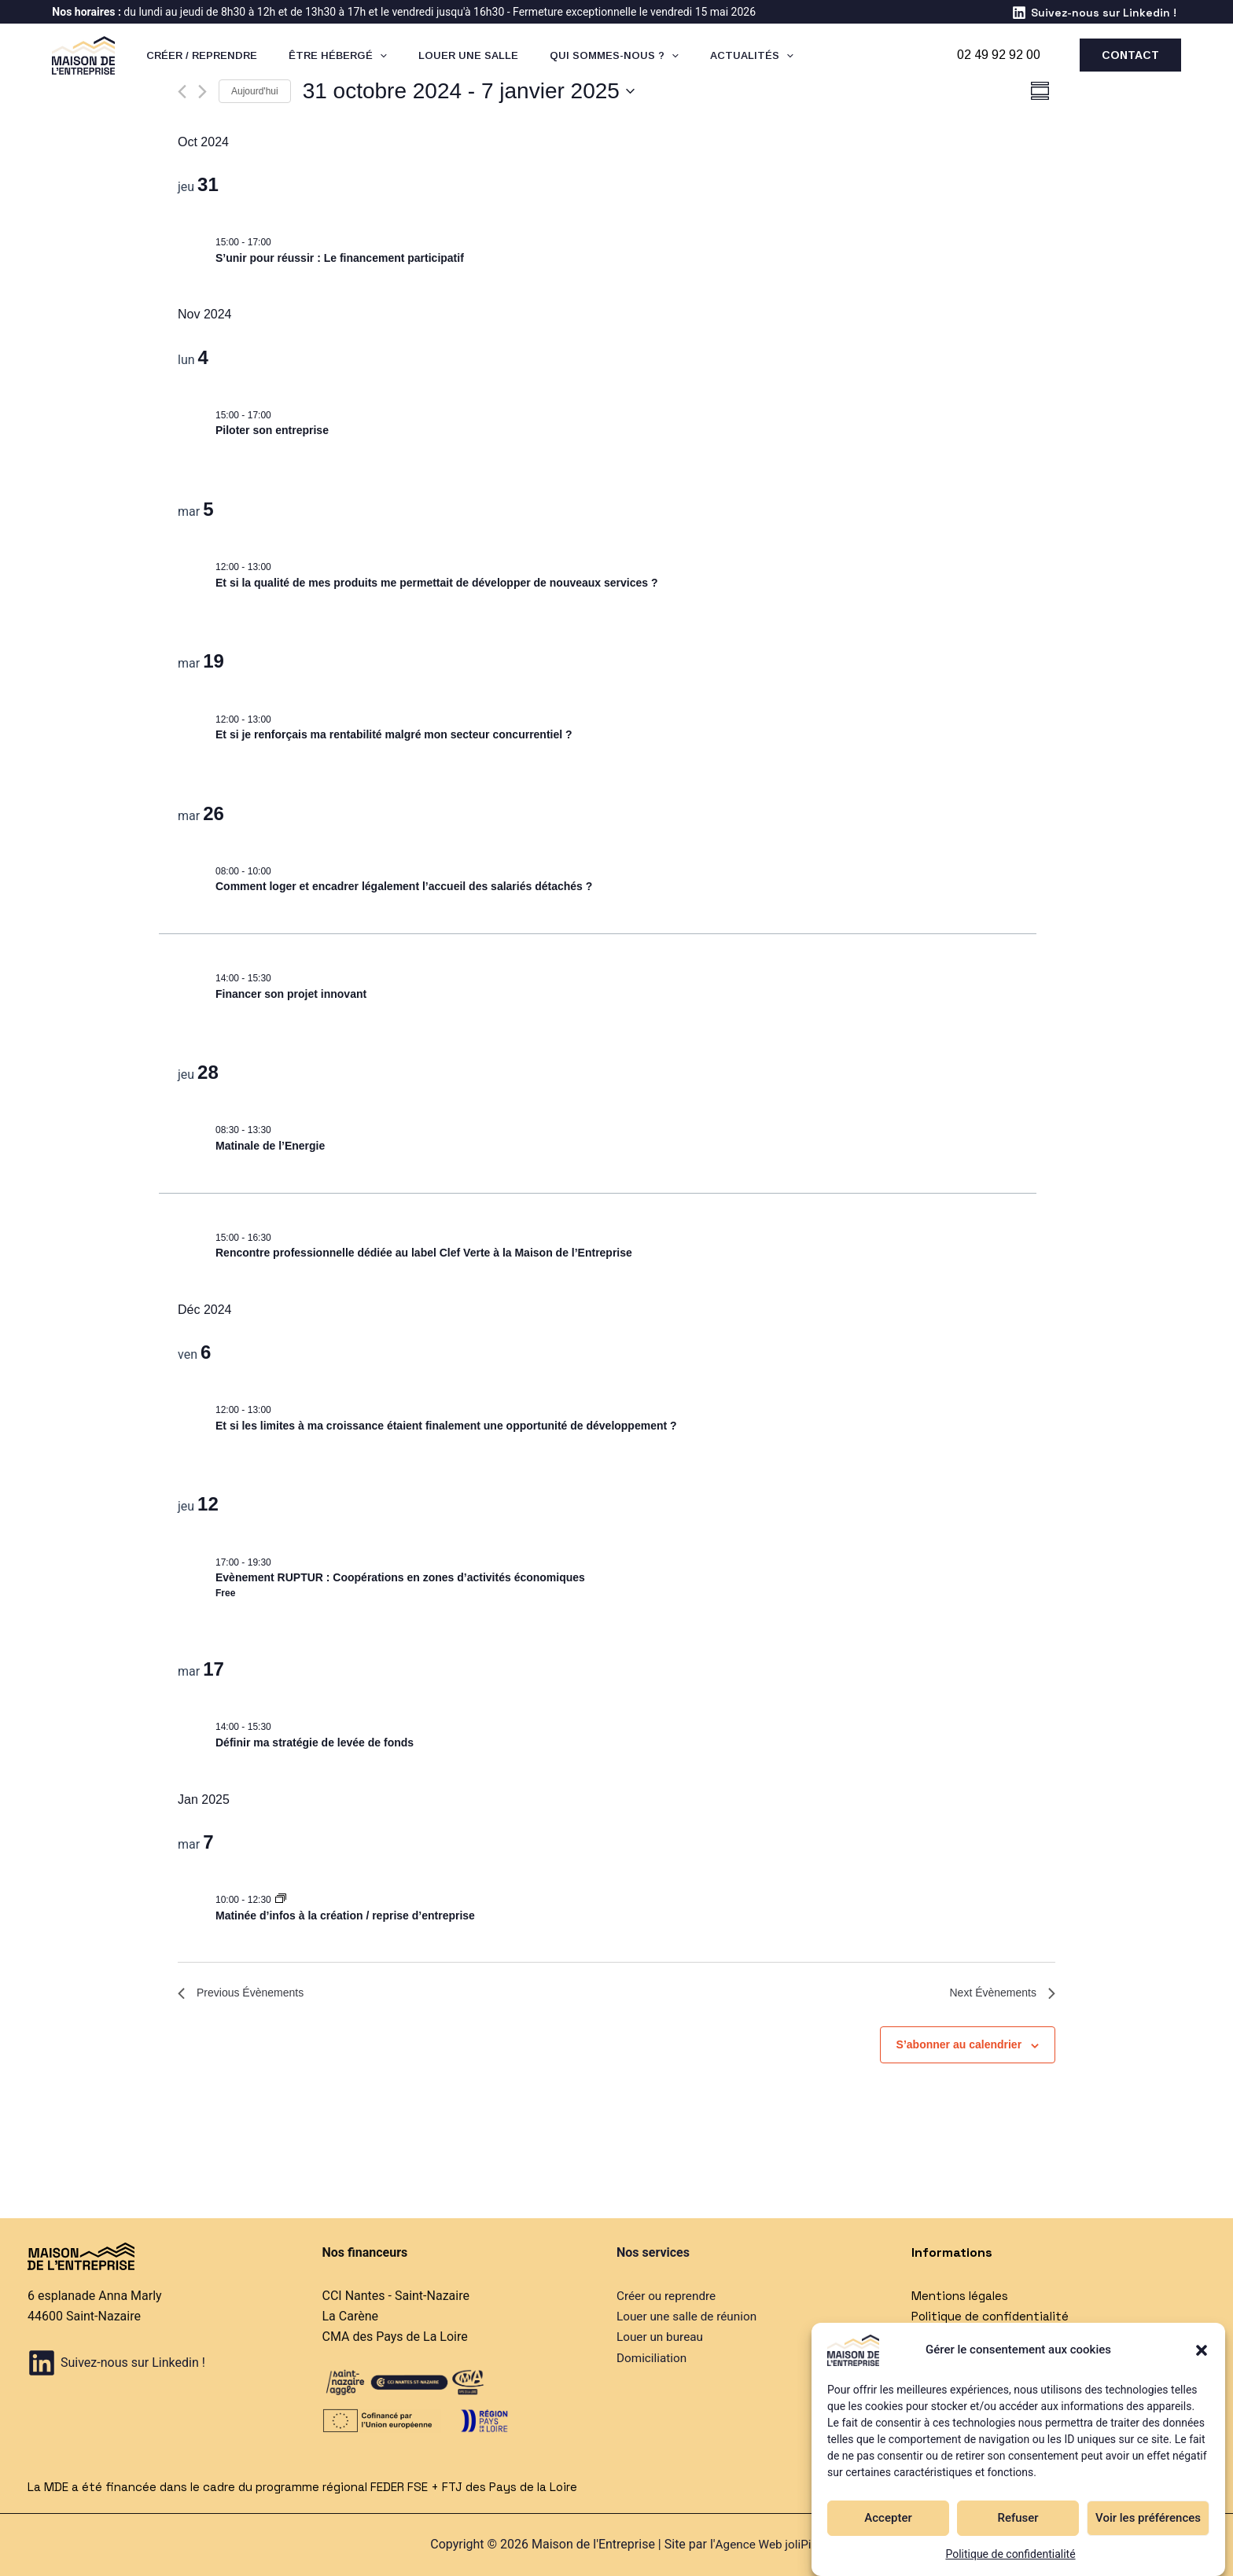 This screenshot has height=2576, width=1233. What do you see at coordinates (469, 91) in the screenshot?
I see `[Click to toggle datepicker]` at bounding box center [469, 91].